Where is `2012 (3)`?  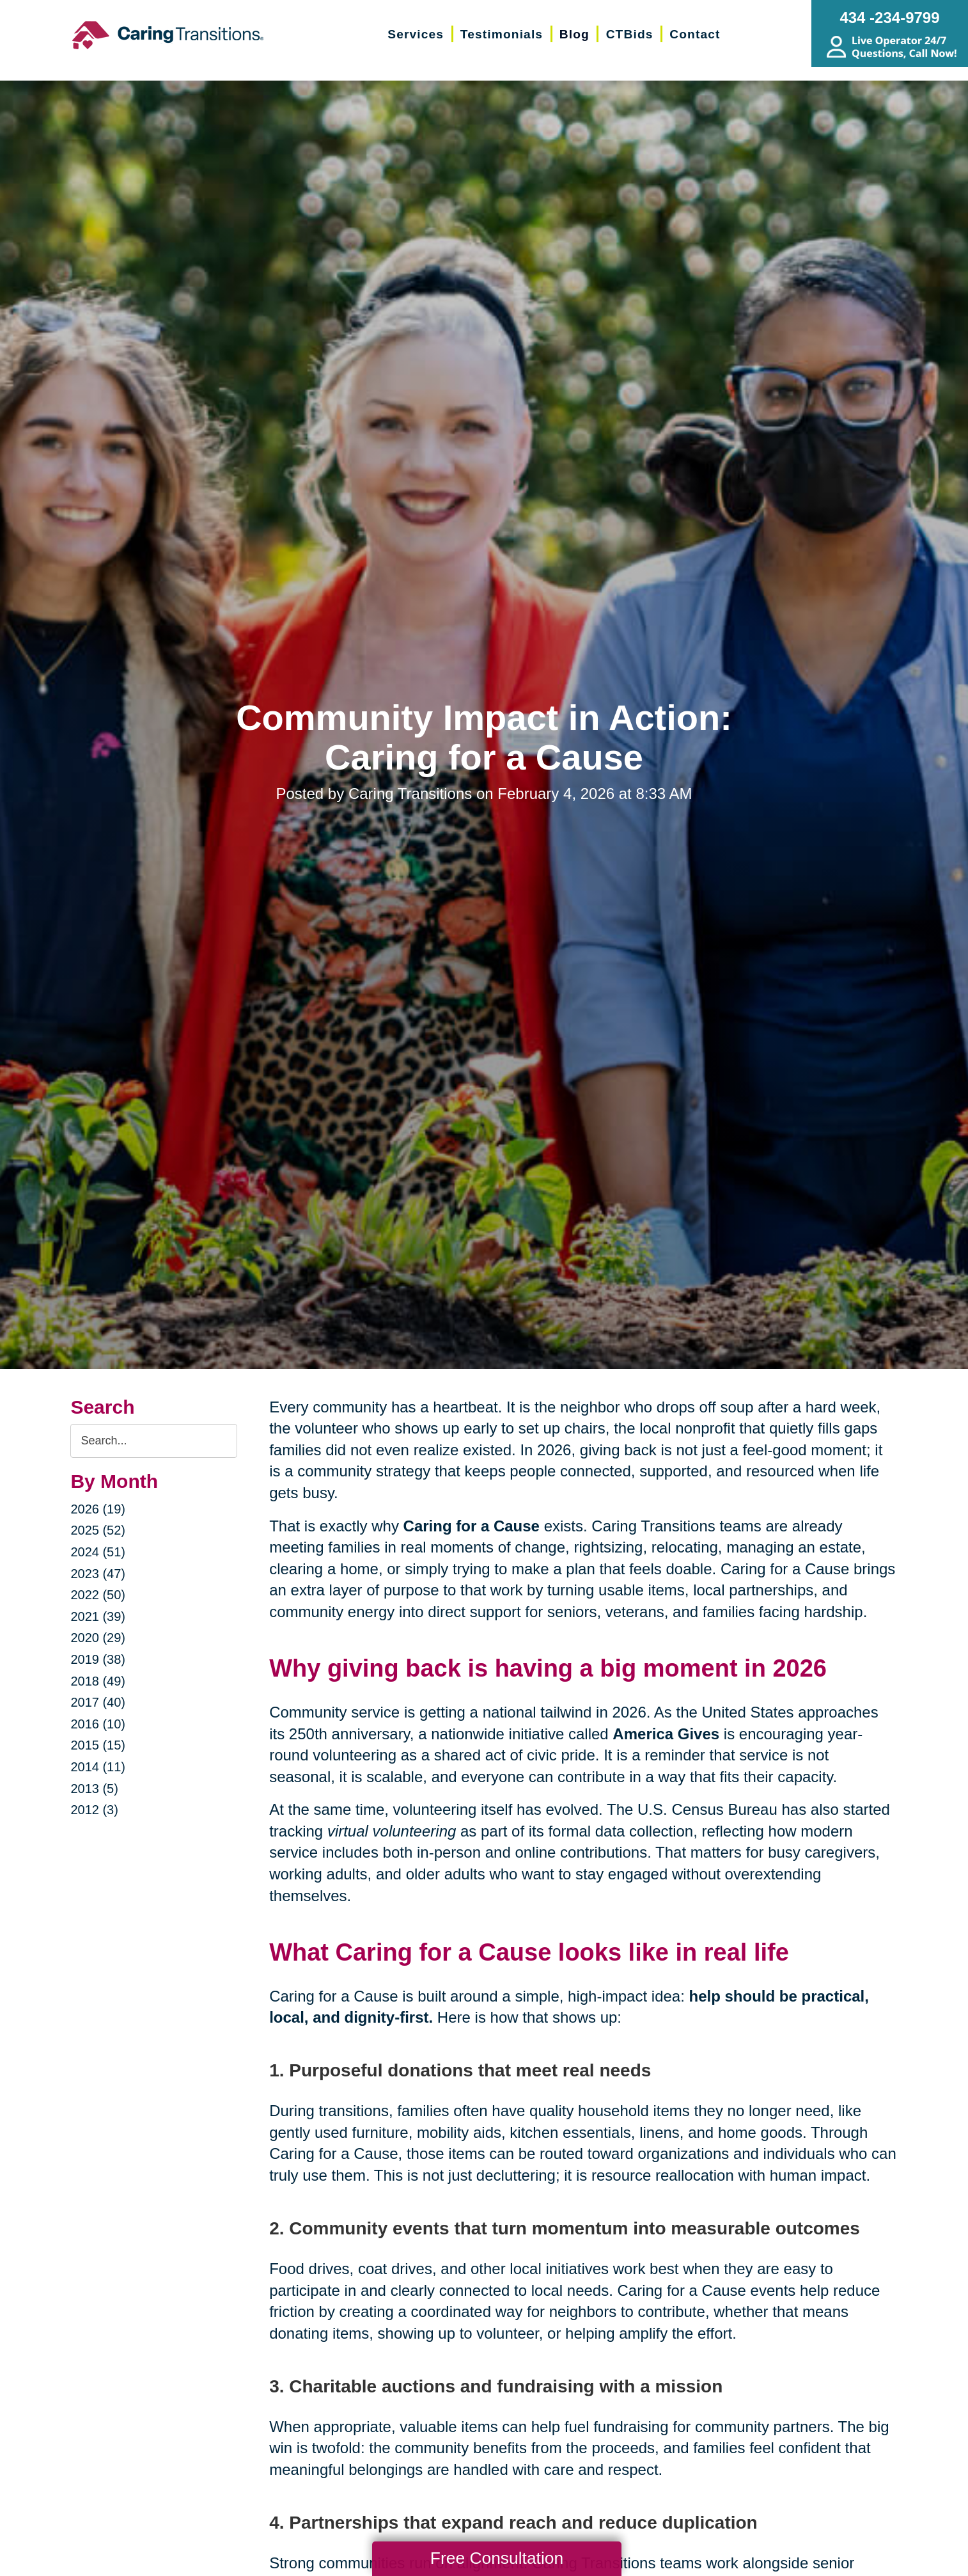 2012 (3) is located at coordinates (94, 1810).